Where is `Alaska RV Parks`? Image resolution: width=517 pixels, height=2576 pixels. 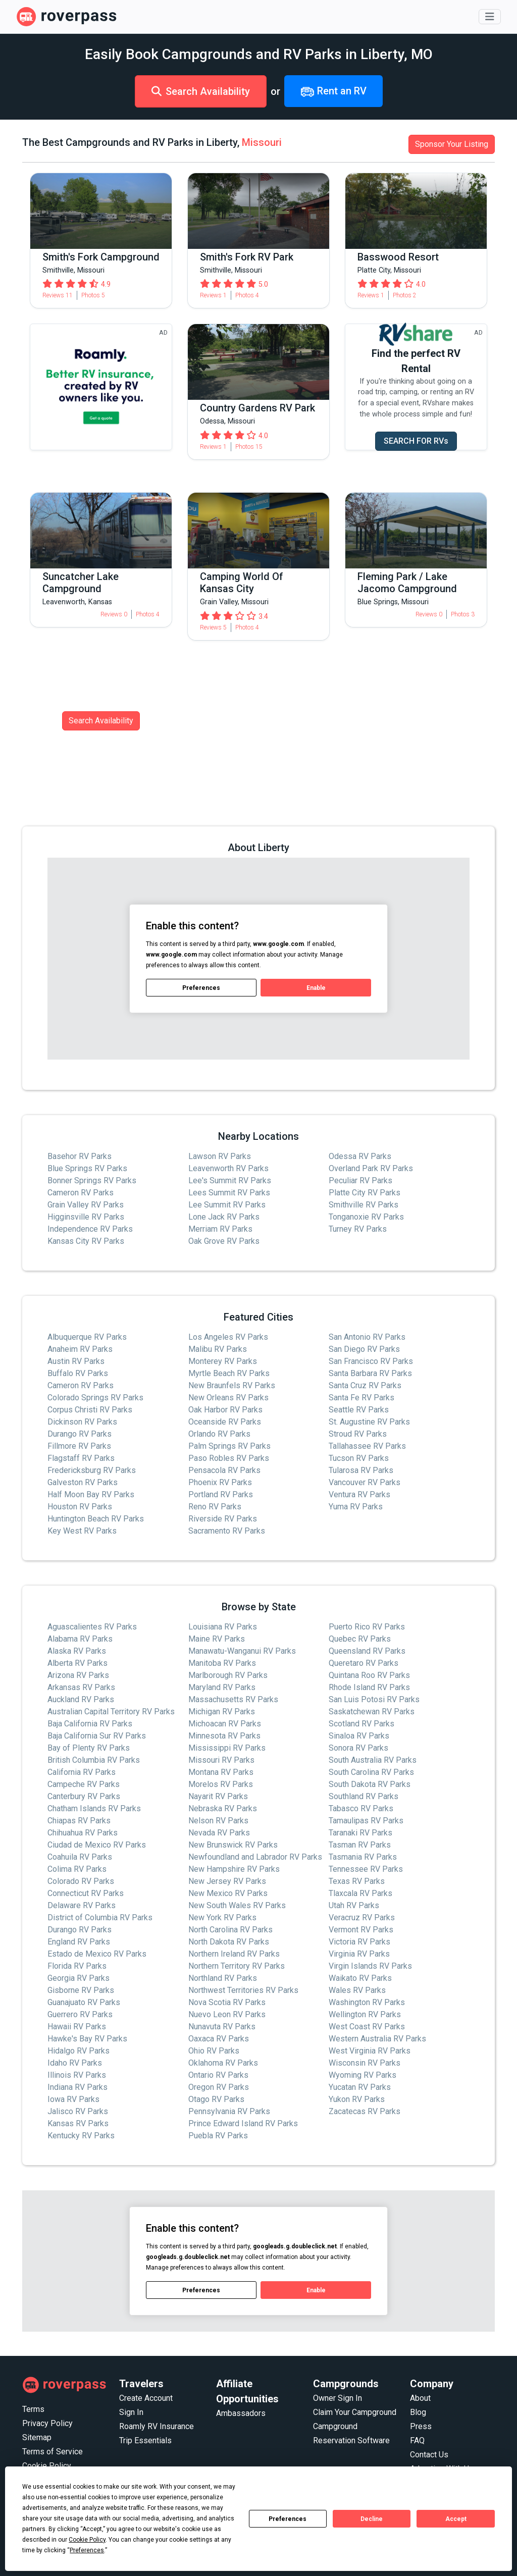
Alaska RV Parks is located at coordinates (76, 1651).